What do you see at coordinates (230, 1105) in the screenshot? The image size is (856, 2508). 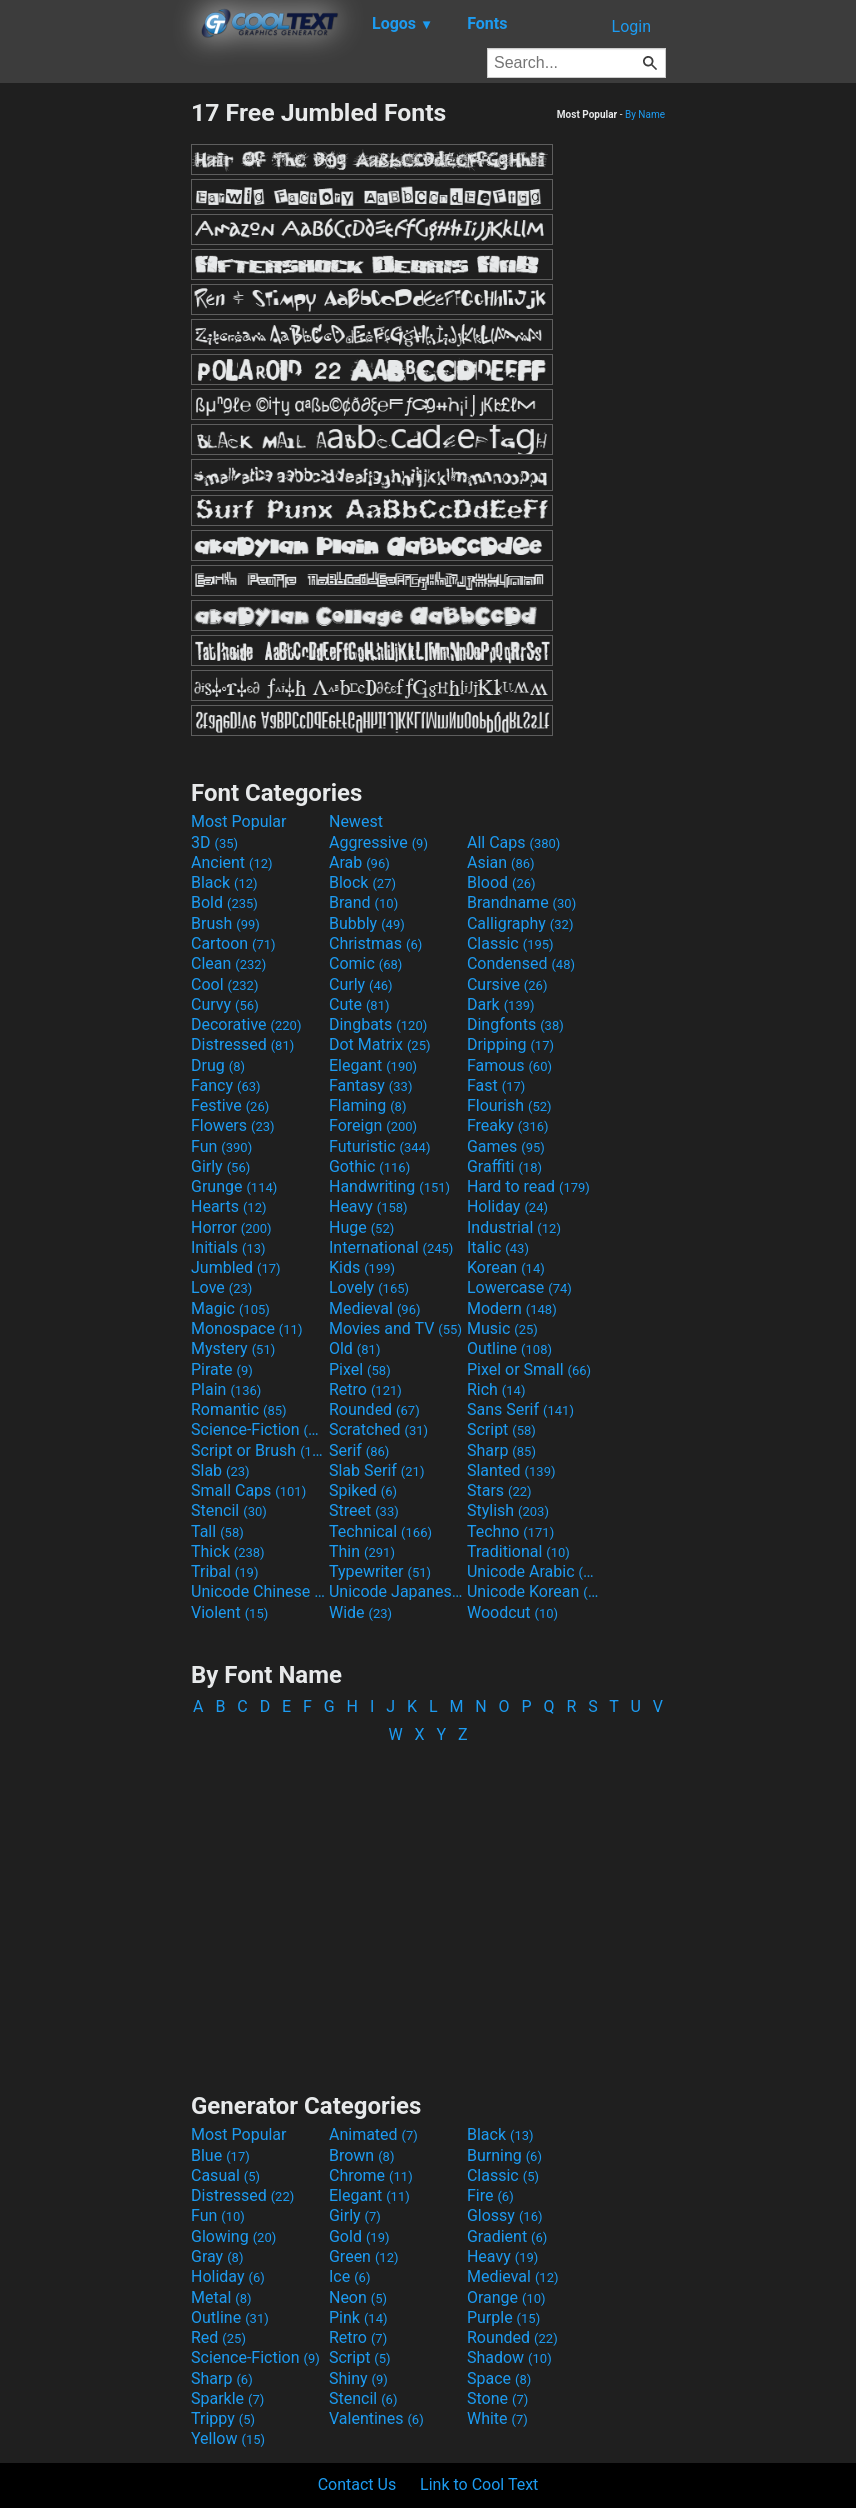 I see `Festive` at bounding box center [230, 1105].